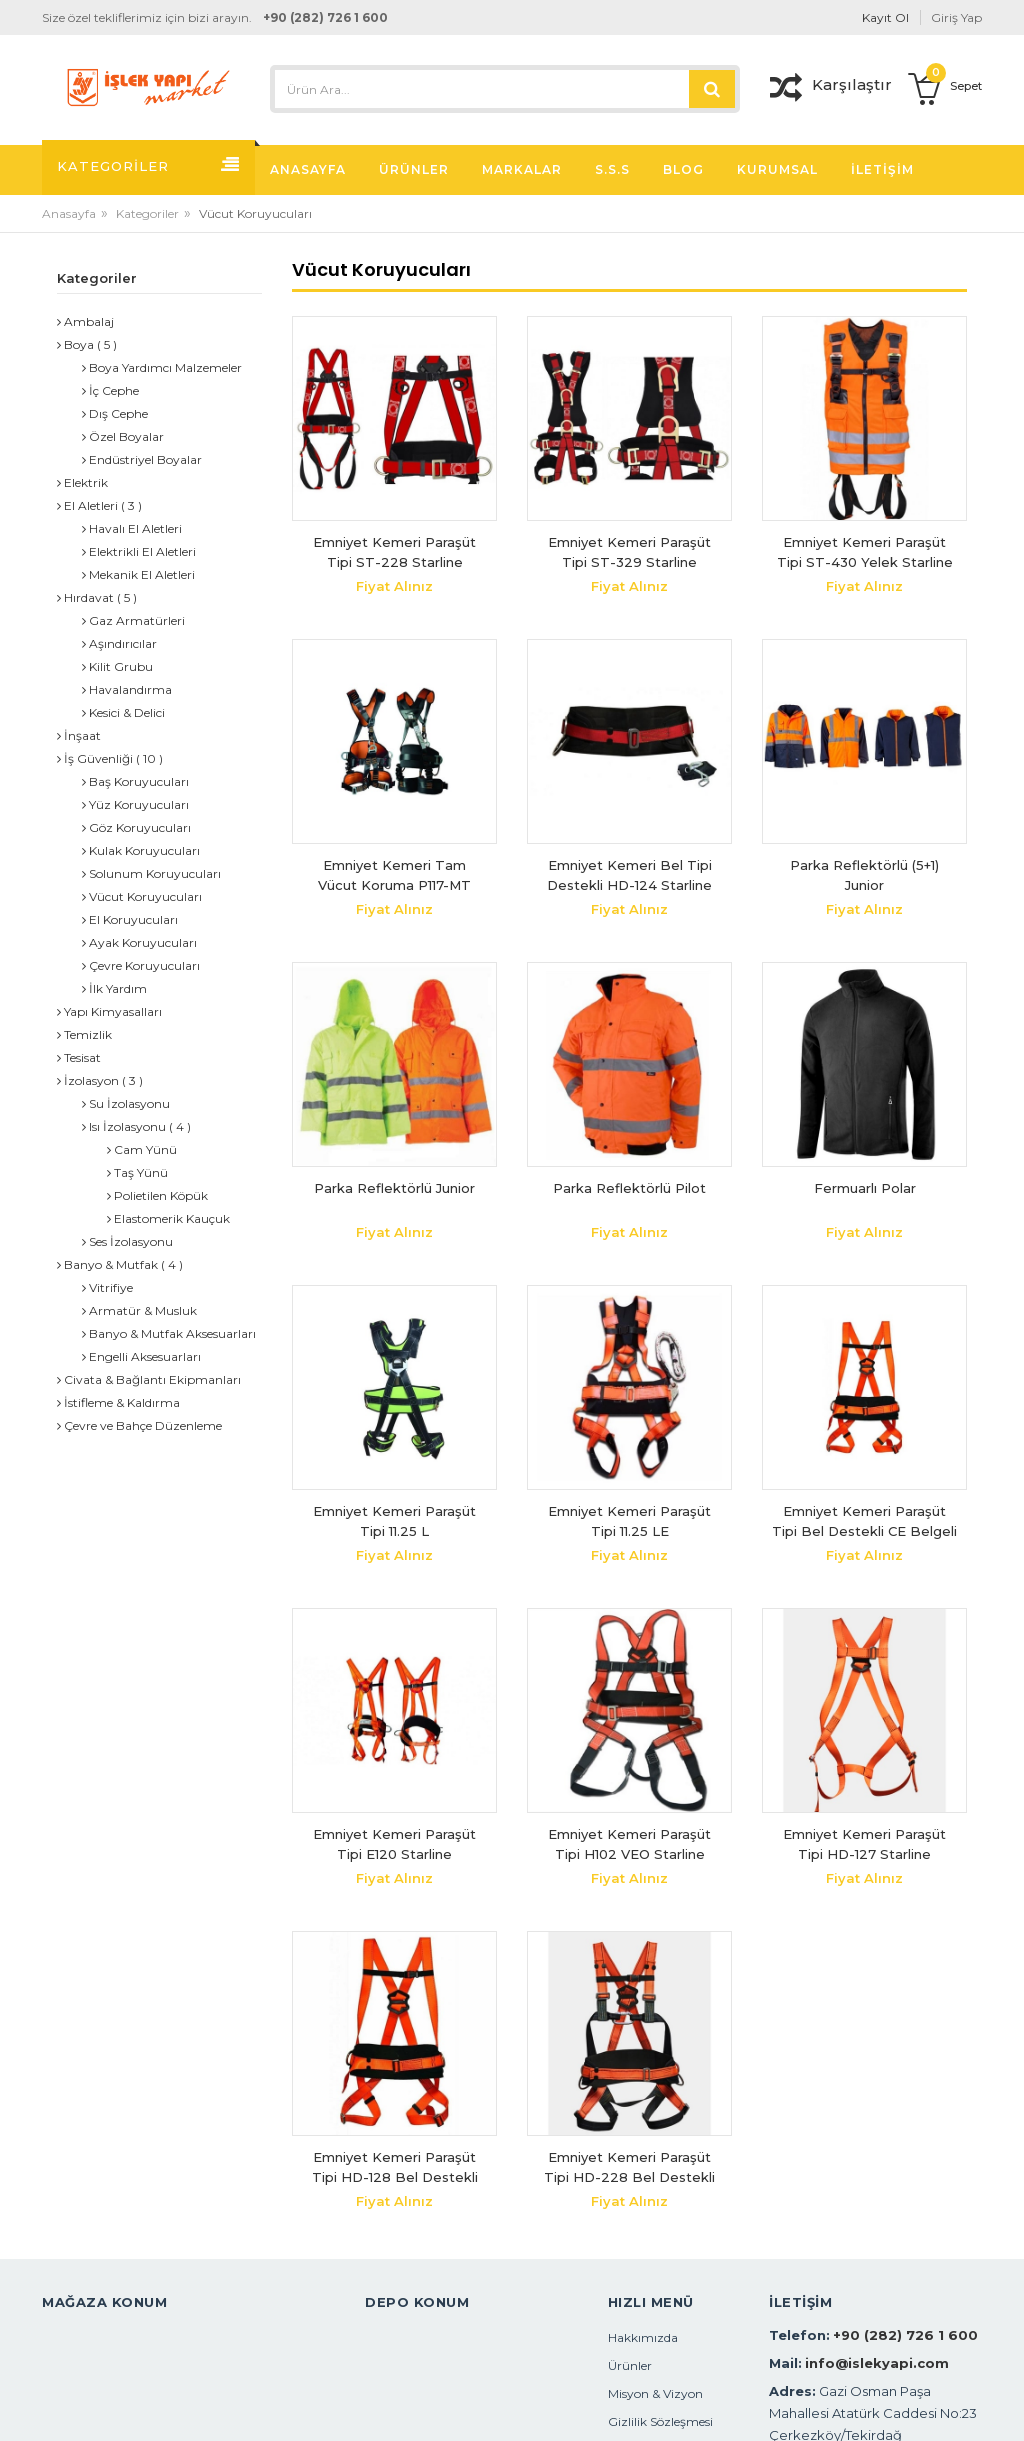  What do you see at coordinates (88, 1080) in the screenshot?
I see `İzolasyon` at bounding box center [88, 1080].